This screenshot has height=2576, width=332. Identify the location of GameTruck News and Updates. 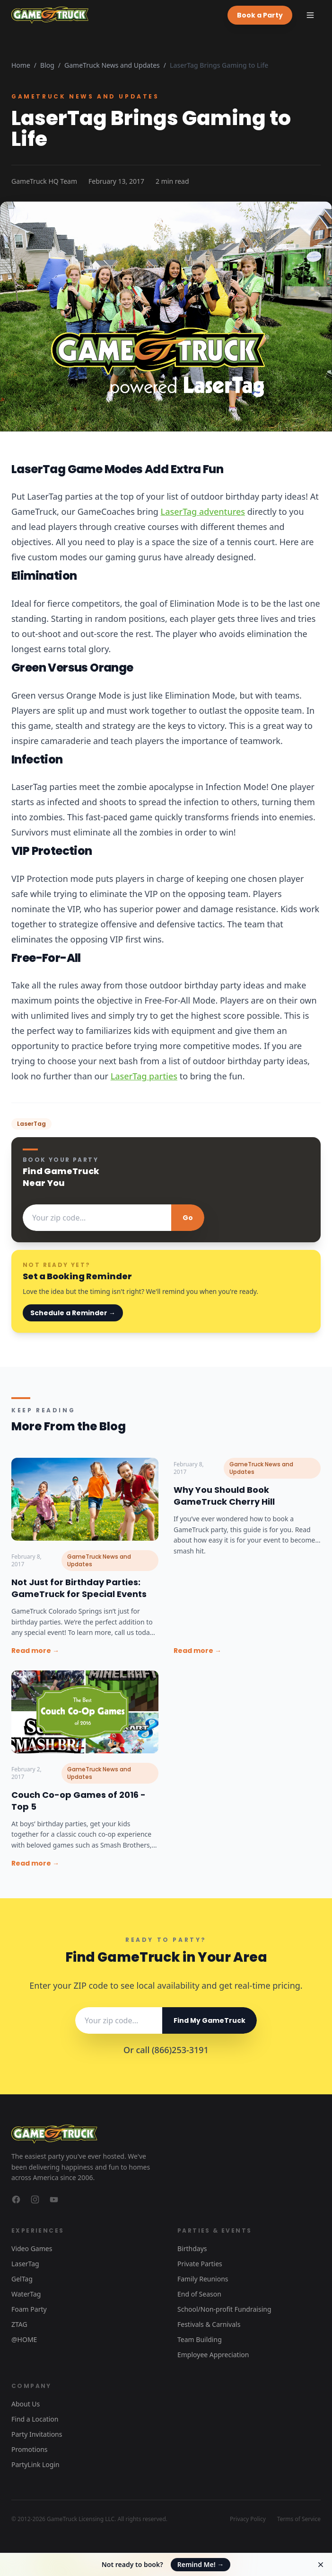
(112, 65).